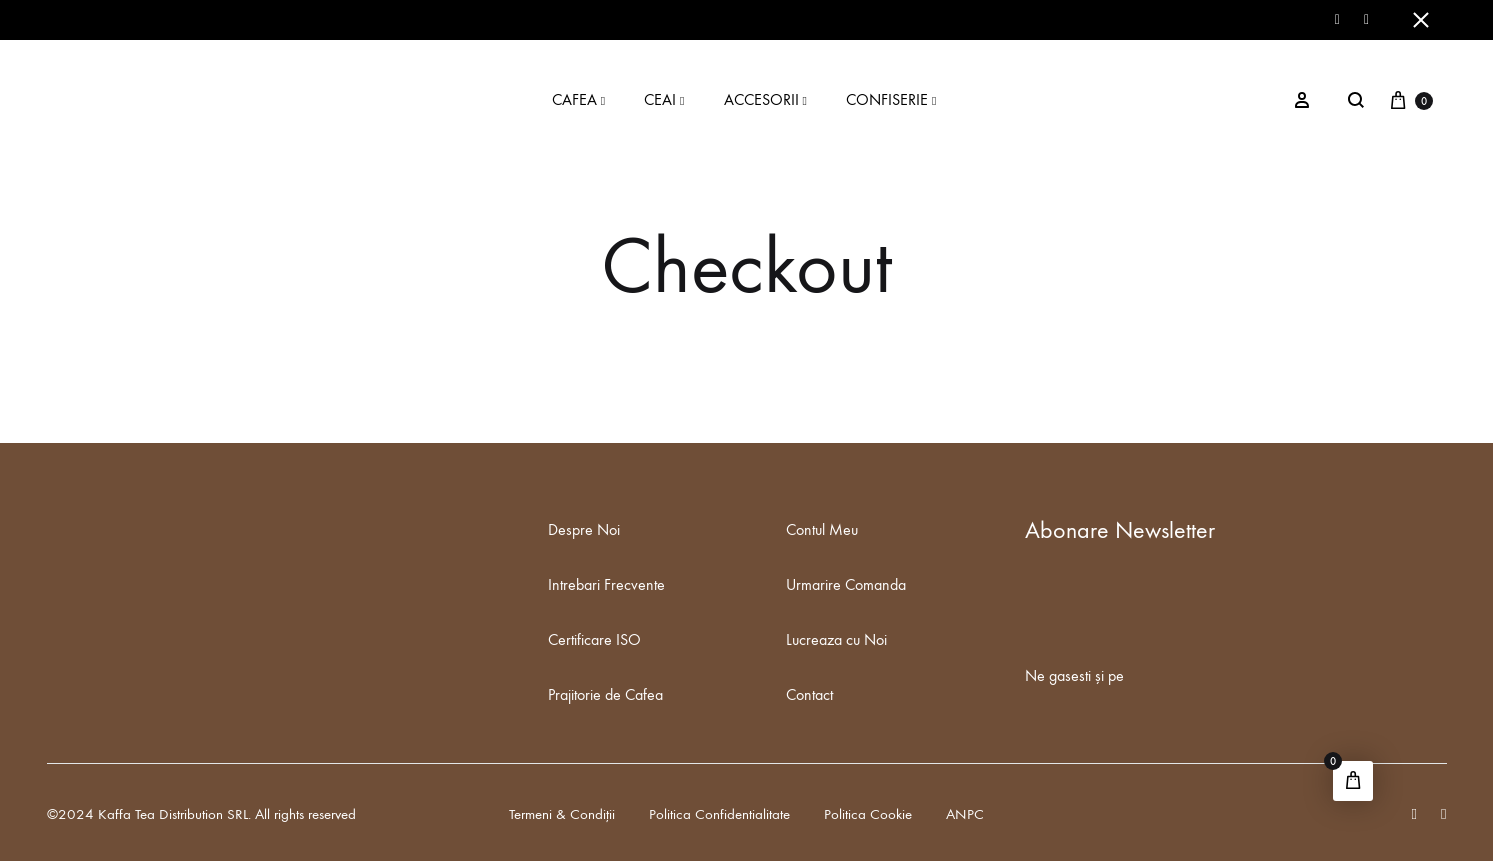 This screenshot has width=1493, height=861. What do you see at coordinates (606, 584) in the screenshot?
I see `Intrebari Frecvente` at bounding box center [606, 584].